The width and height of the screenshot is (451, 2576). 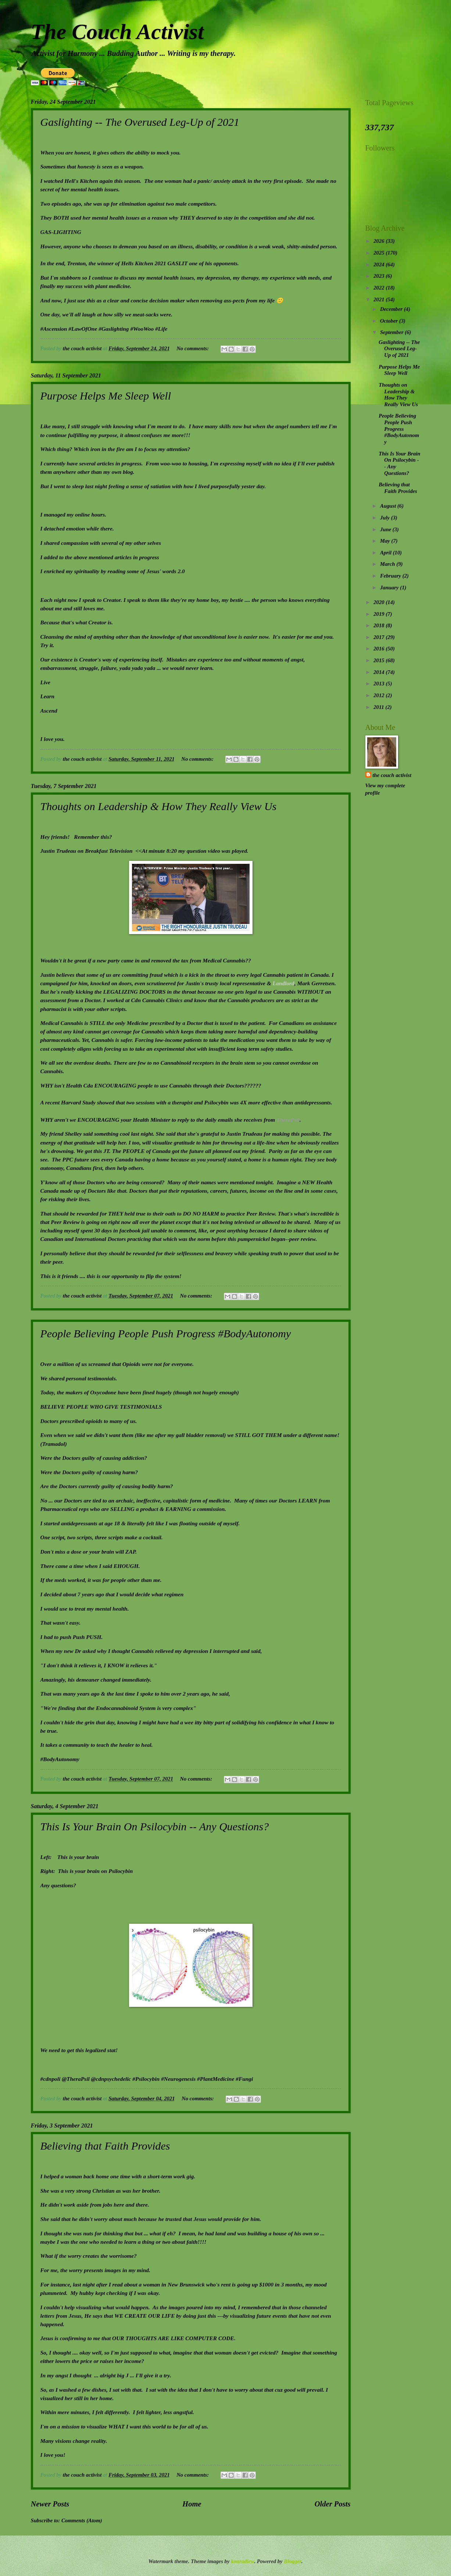 I want to click on October, so click(x=389, y=321).